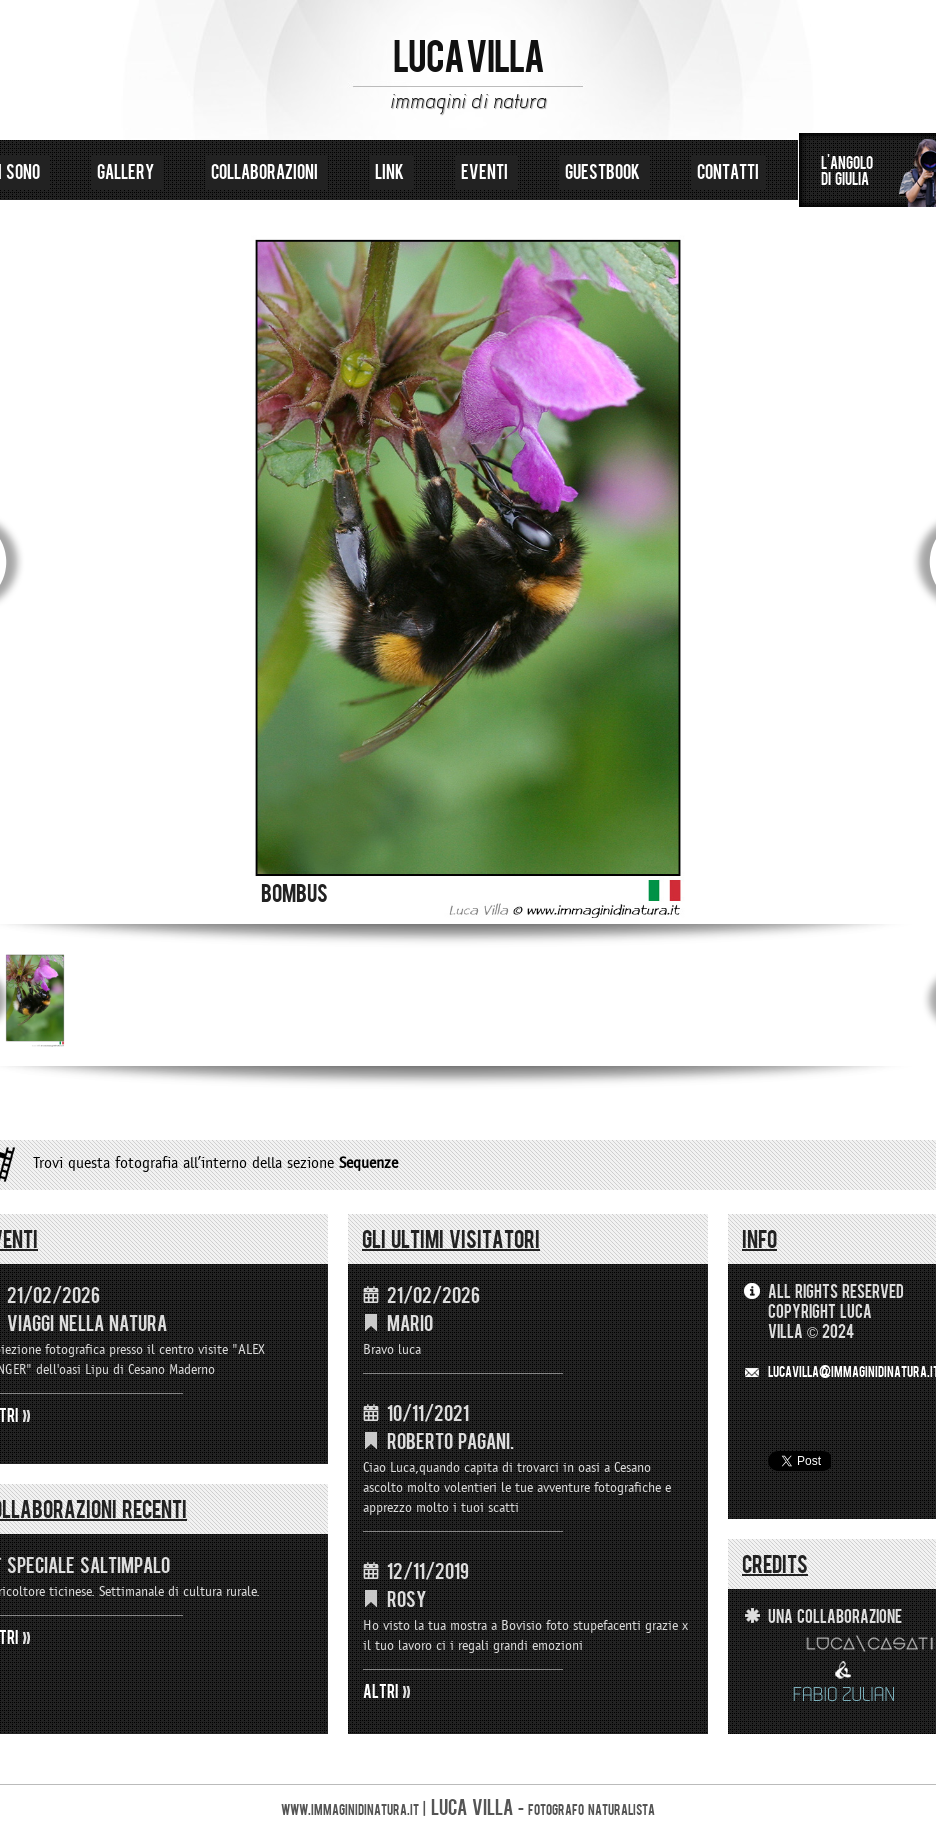 The width and height of the screenshot is (936, 1831). What do you see at coordinates (381, 1692) in the screenshot?
I see `ALTRI` at bounding box center [381, 1692].